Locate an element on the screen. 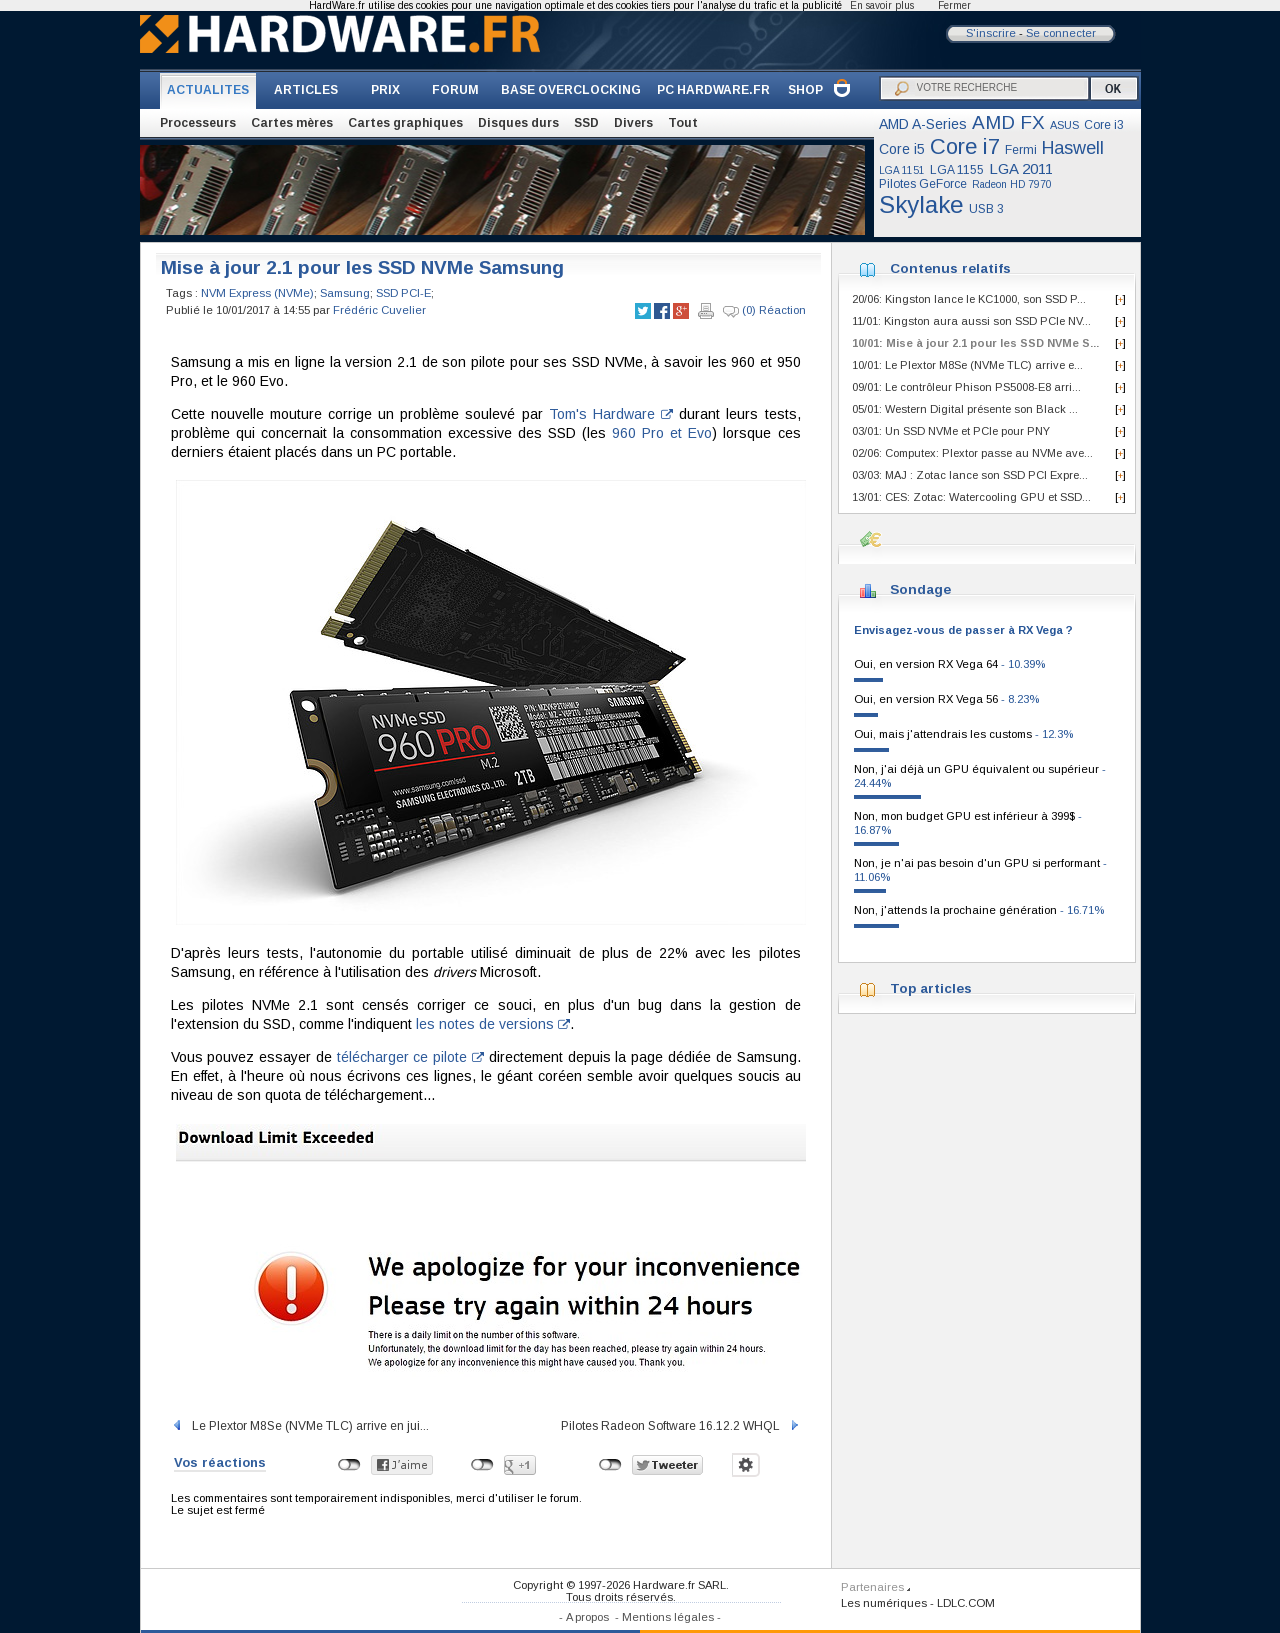  Le Plextor M8Se (NVMe TLC) arrive en jui... is located at coordinates (300, 1426).